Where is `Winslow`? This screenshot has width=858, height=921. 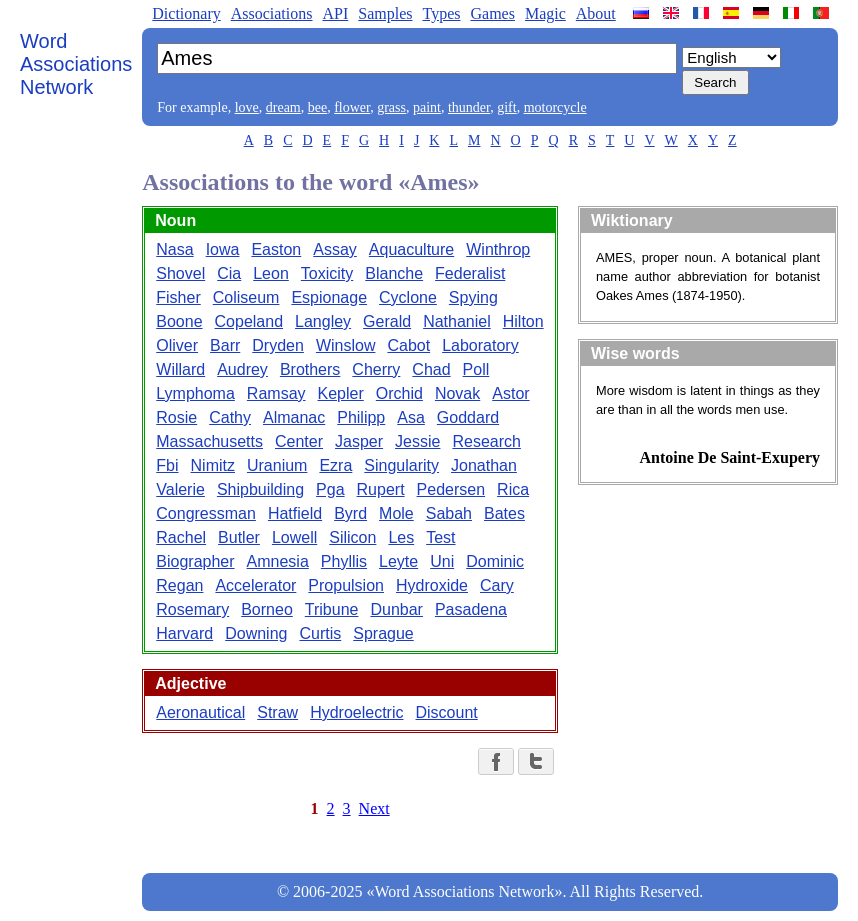
Winslow is located at coordinates (346, 345).